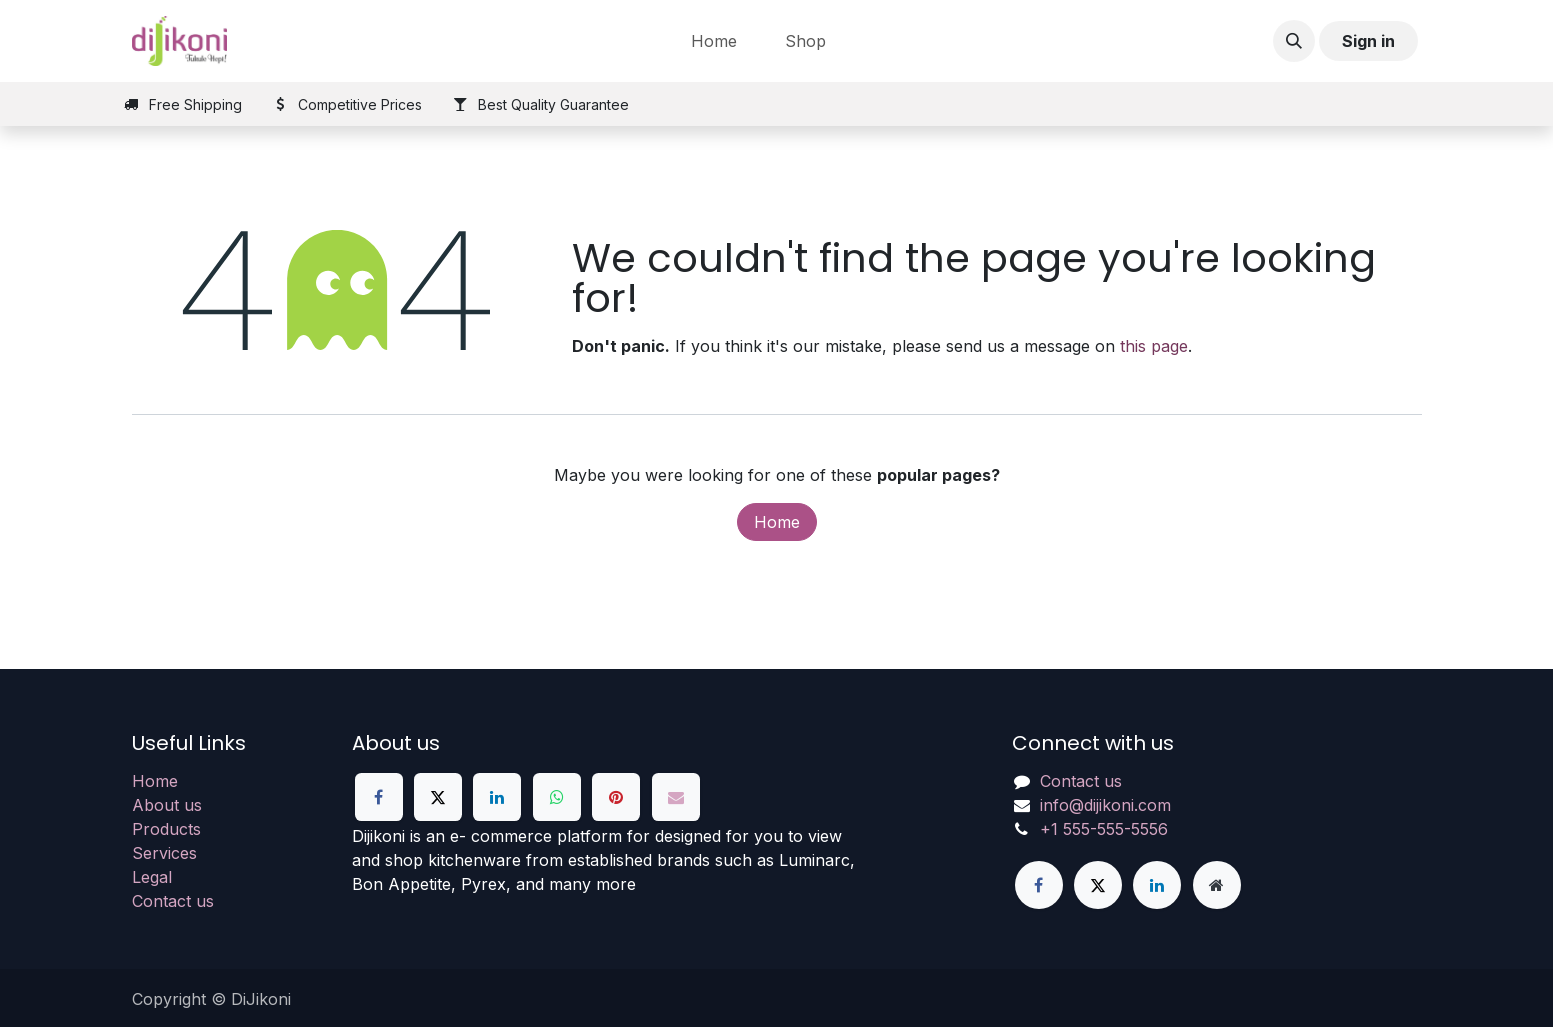 The image size is (1553, 1027). Describe the element at coordinates (438, 797) in the screenshot. I see `[X]` at that location.